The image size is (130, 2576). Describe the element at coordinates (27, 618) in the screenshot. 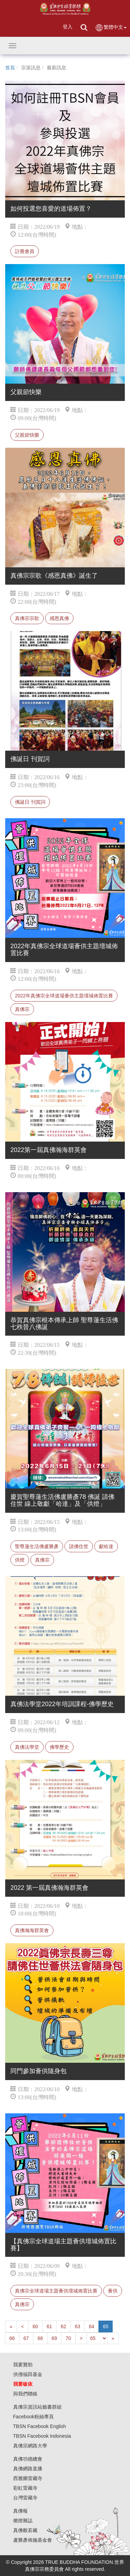

I see `真佛宗宗歌` at that location.